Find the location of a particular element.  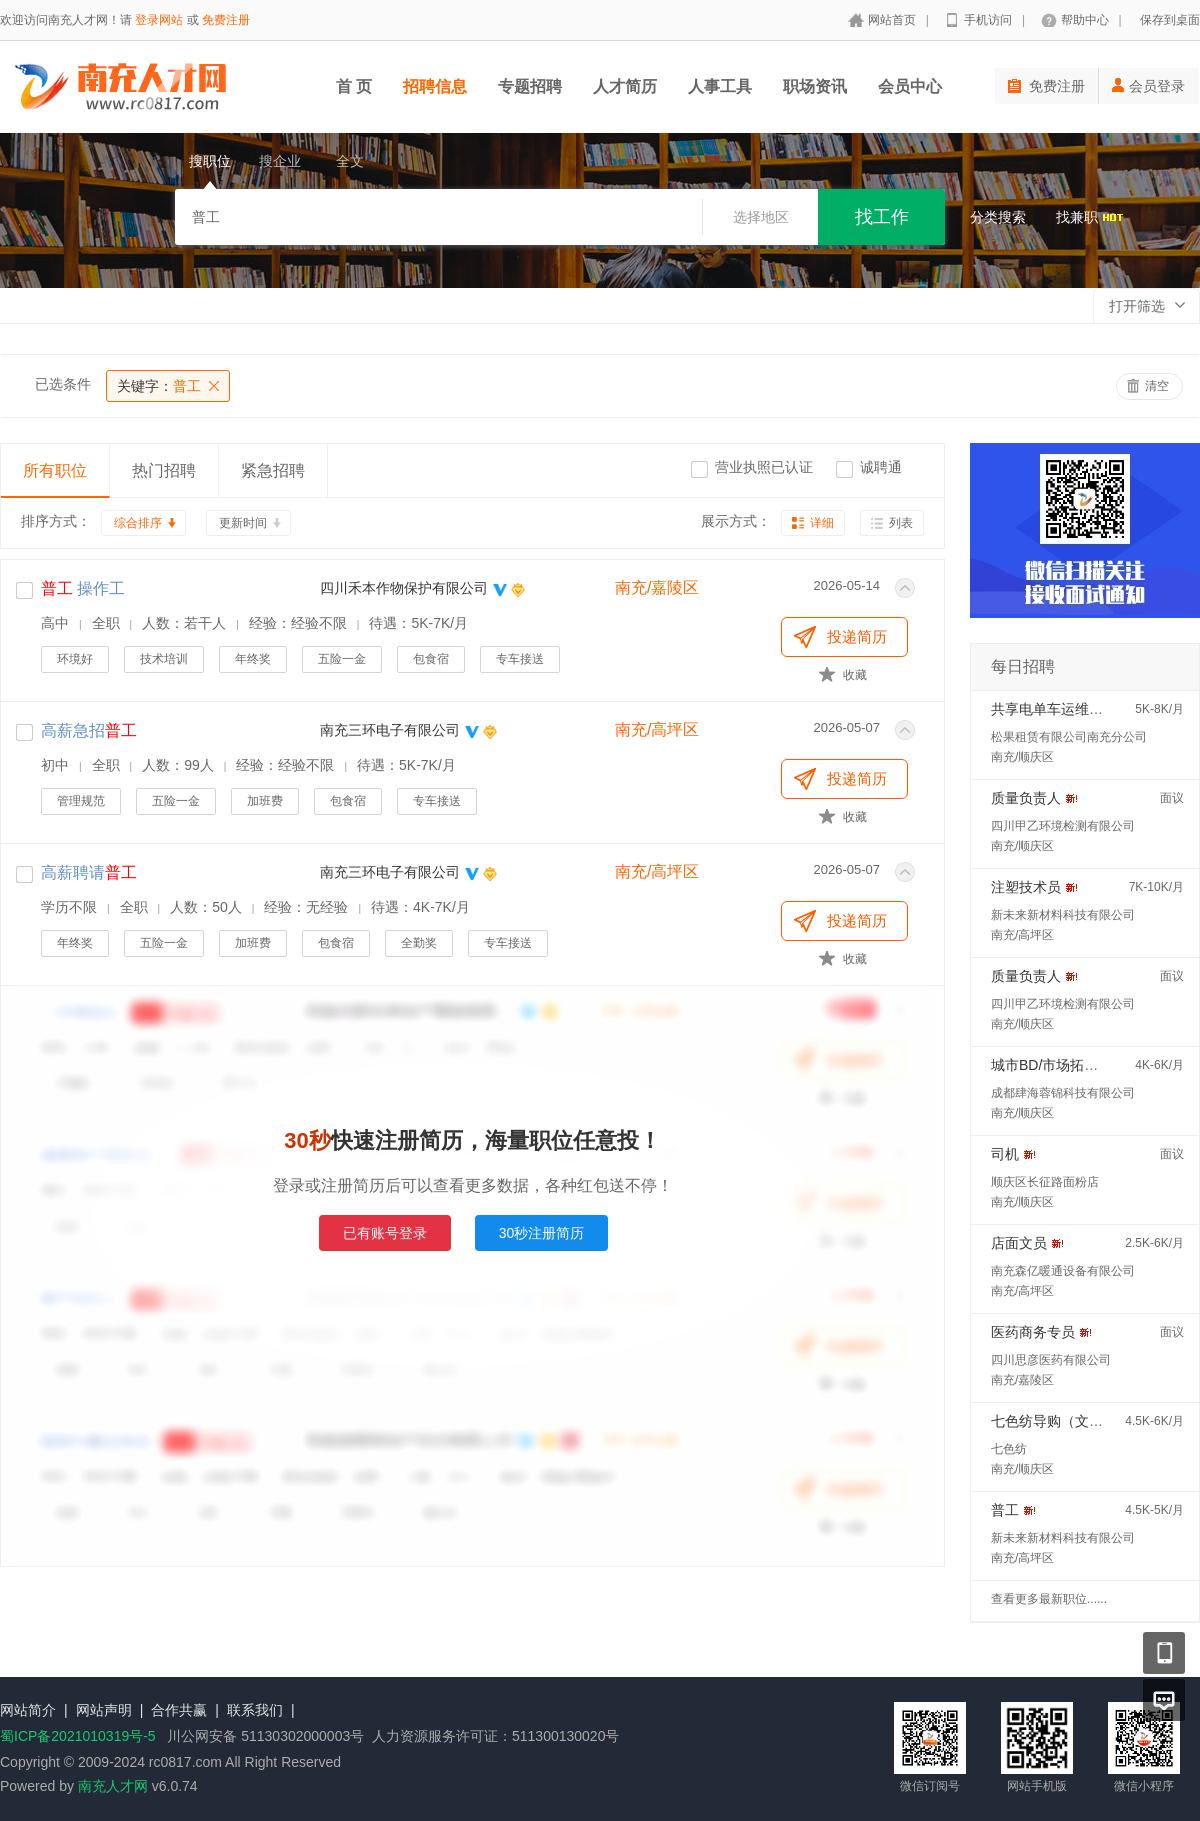

四川甲乙环境检测有限公司 is located at coordinates (1063, 826).